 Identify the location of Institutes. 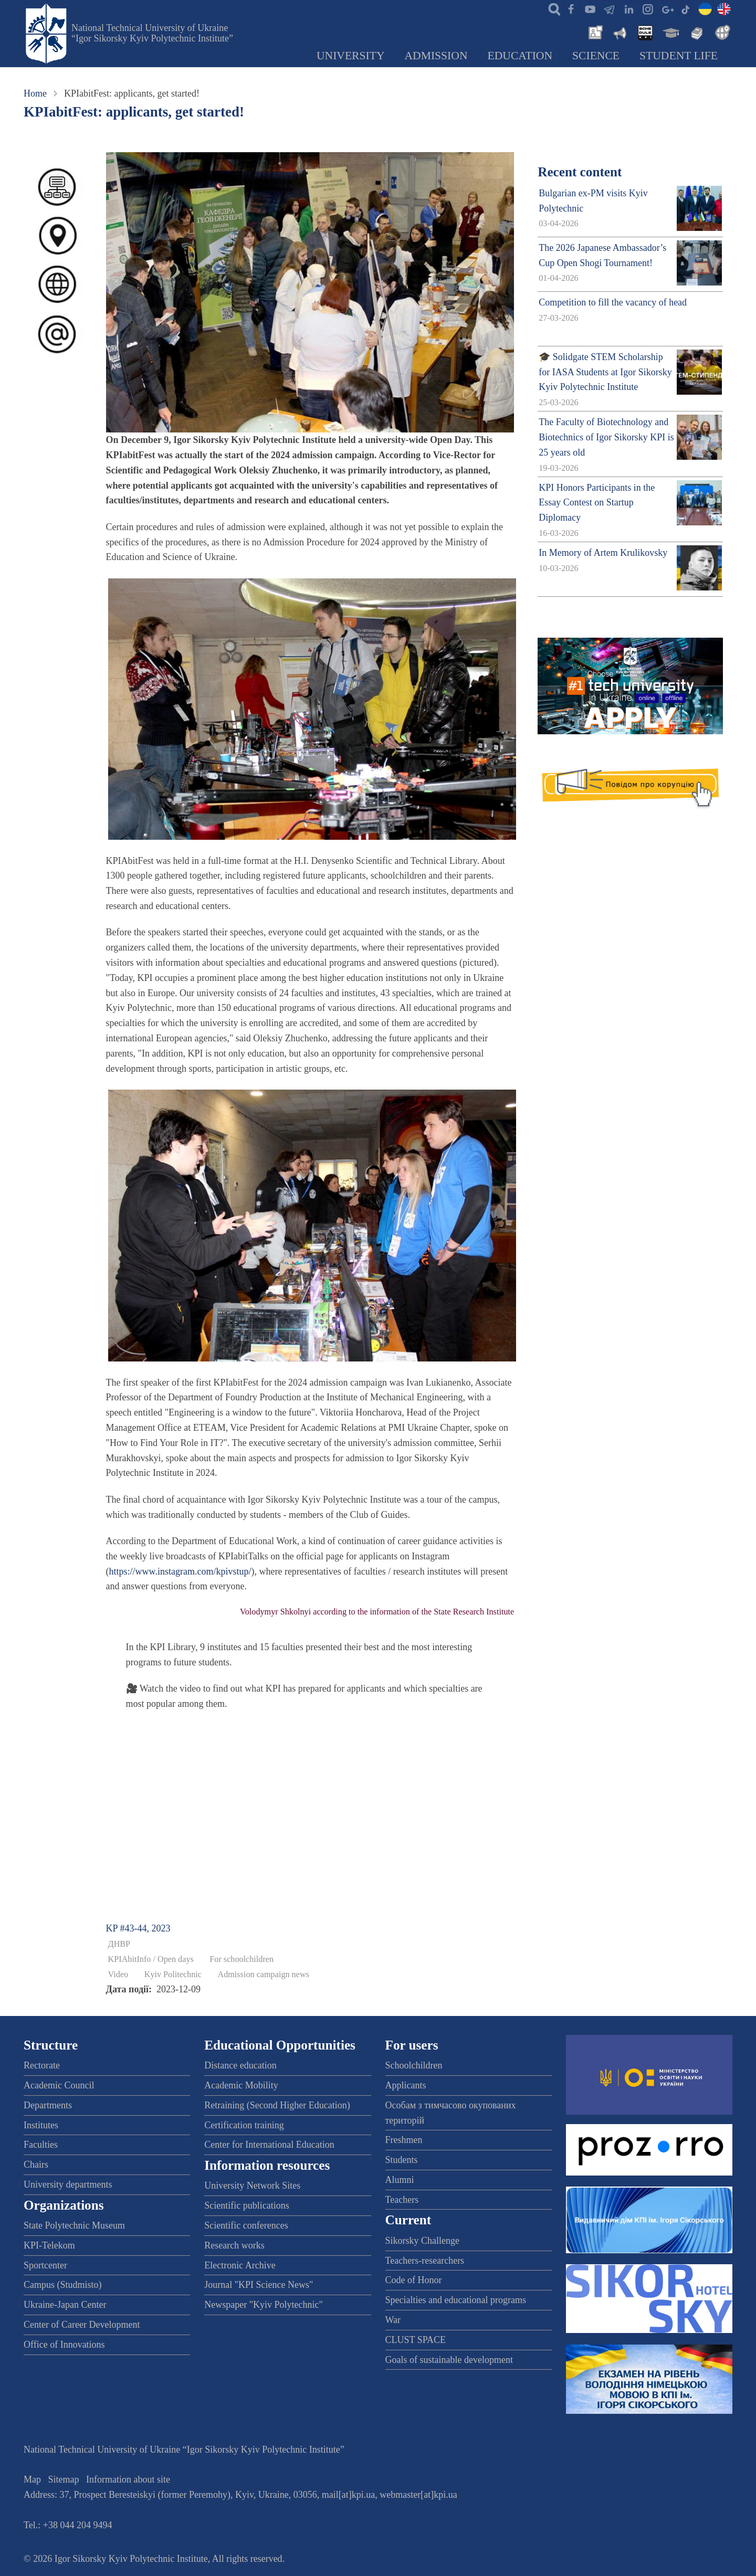
(41, 2125).